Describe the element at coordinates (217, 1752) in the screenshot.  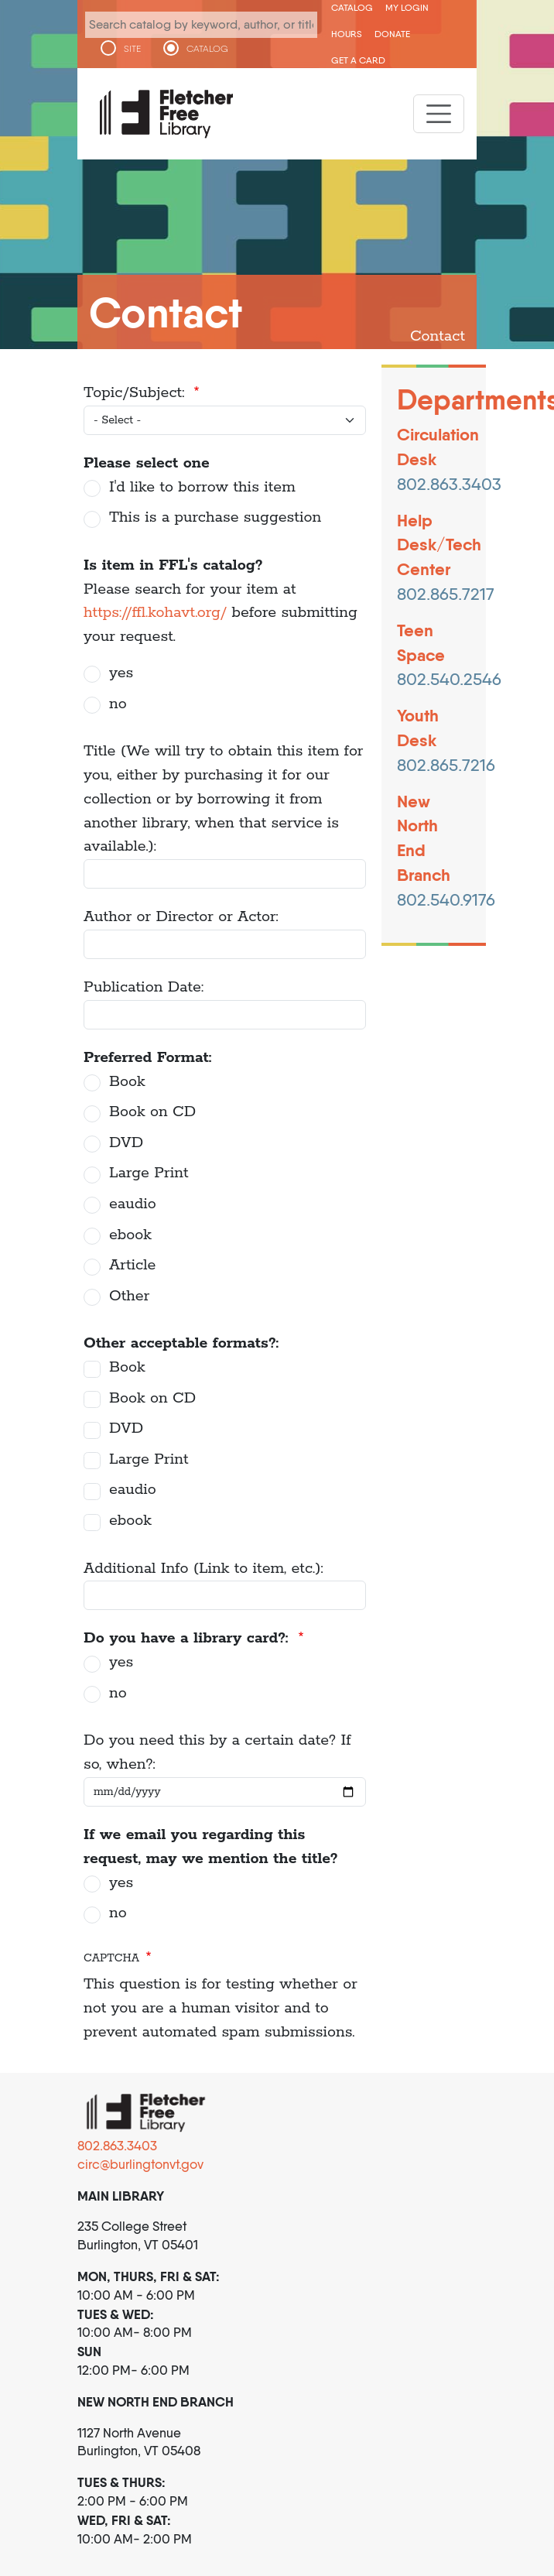
I see `Do you need this by a certain date? If so, when?:` at that location.